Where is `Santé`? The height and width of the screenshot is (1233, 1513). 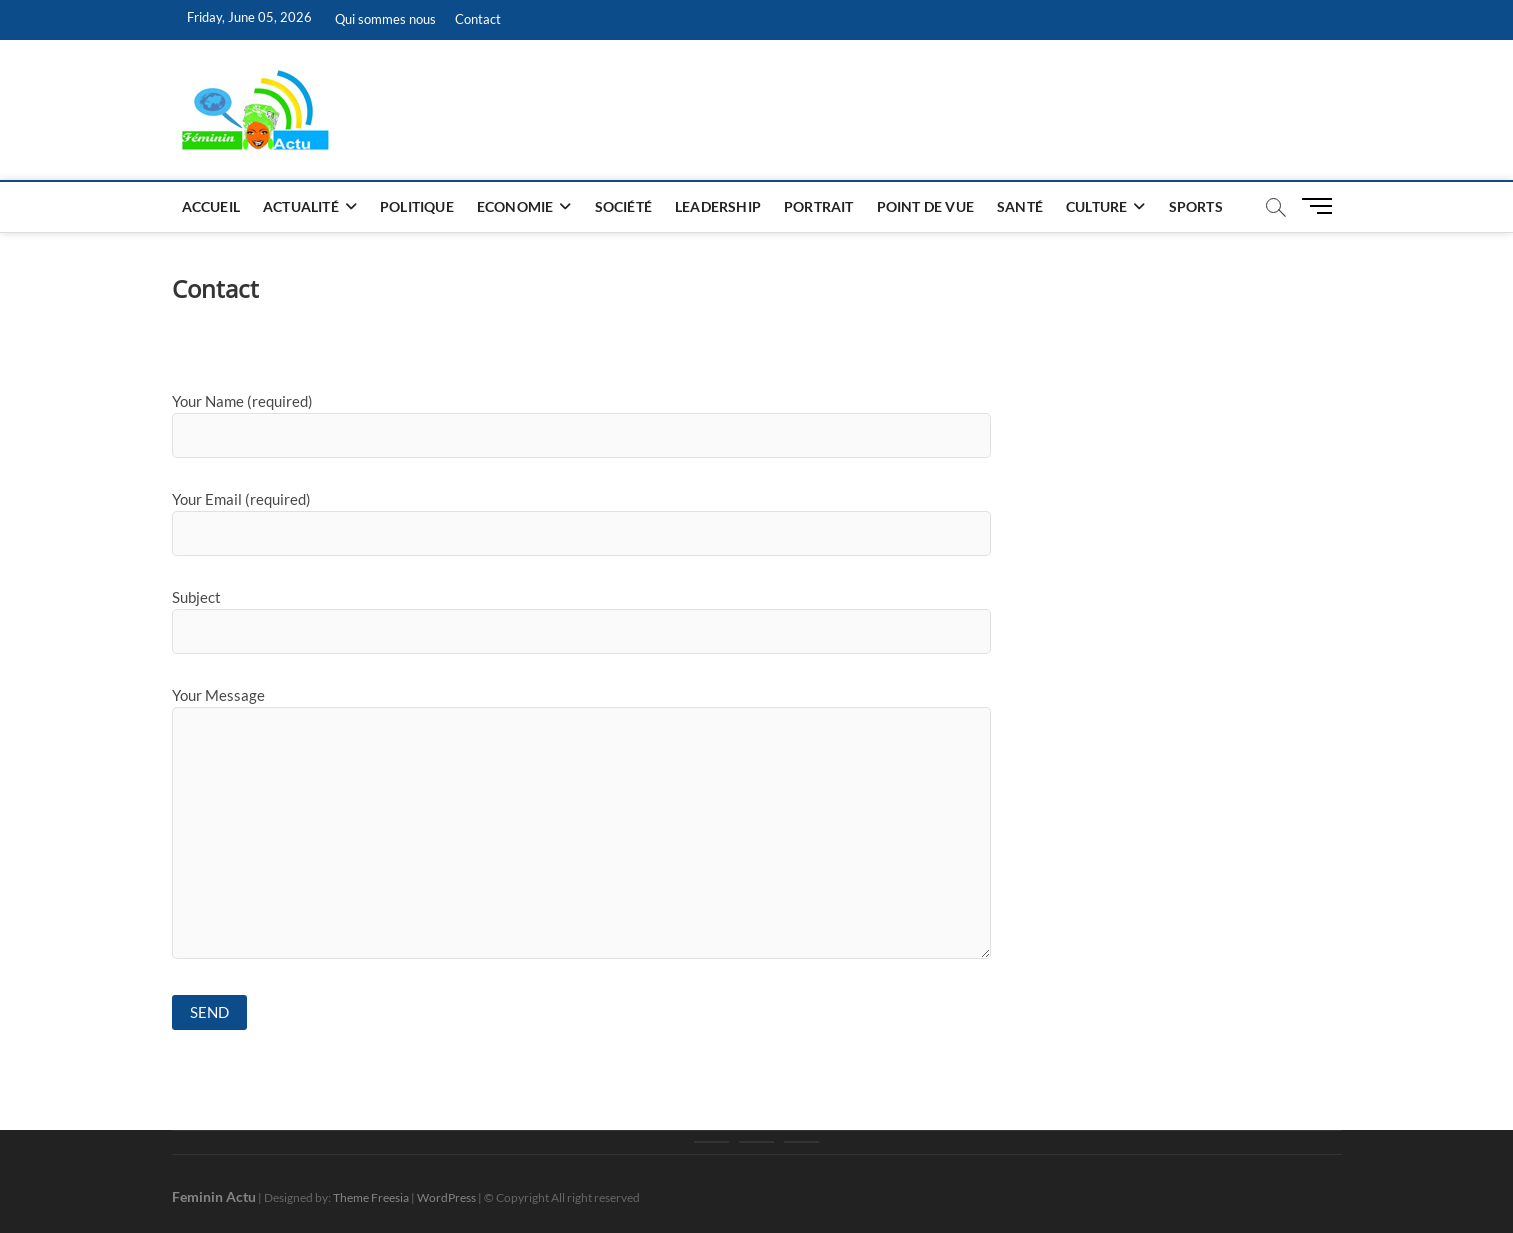 Santé is located at coordinates (1020, 206).